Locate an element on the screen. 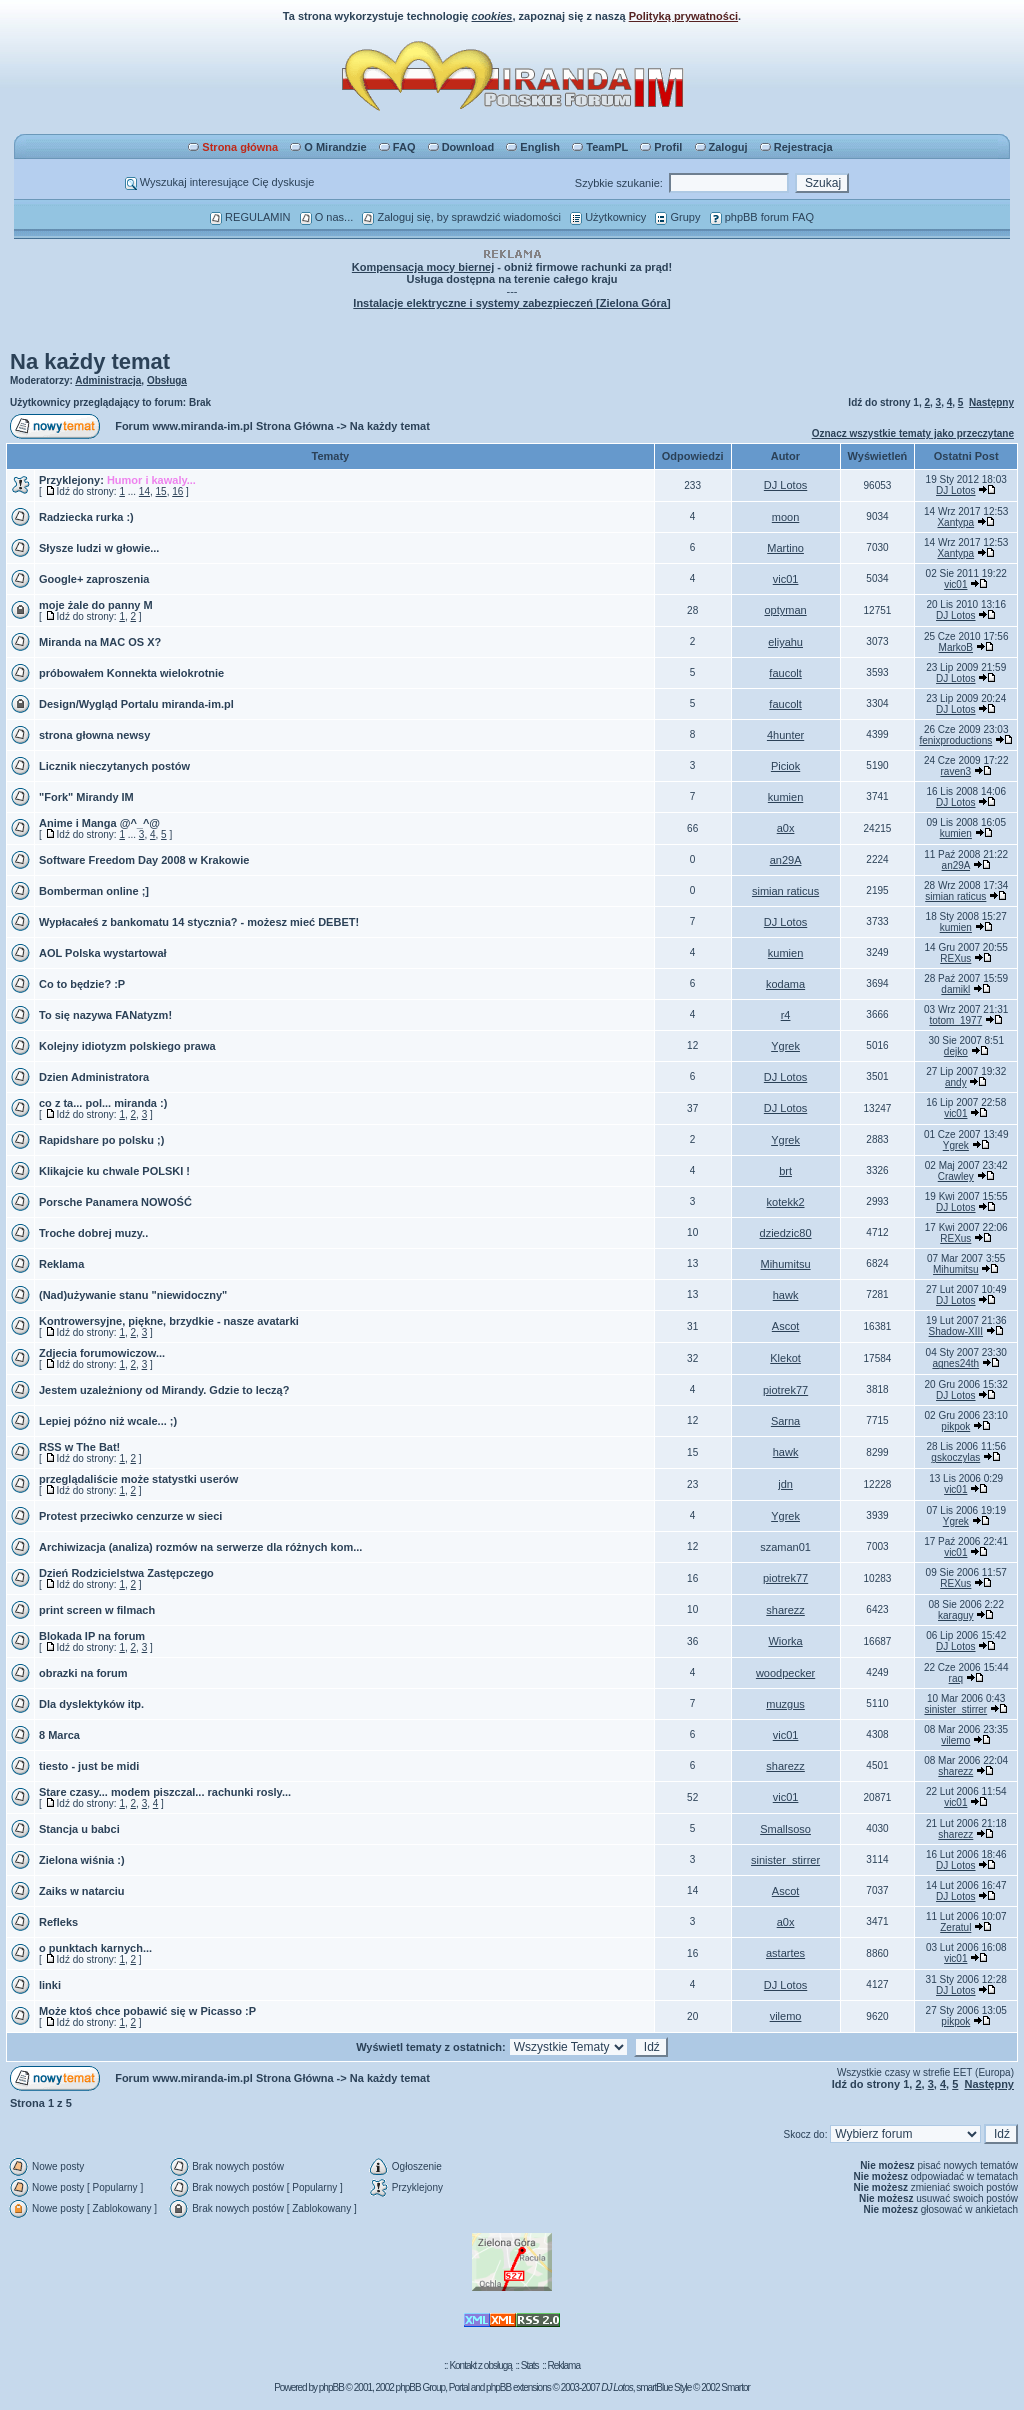  MarkoB is located at coordinates (956, 647).